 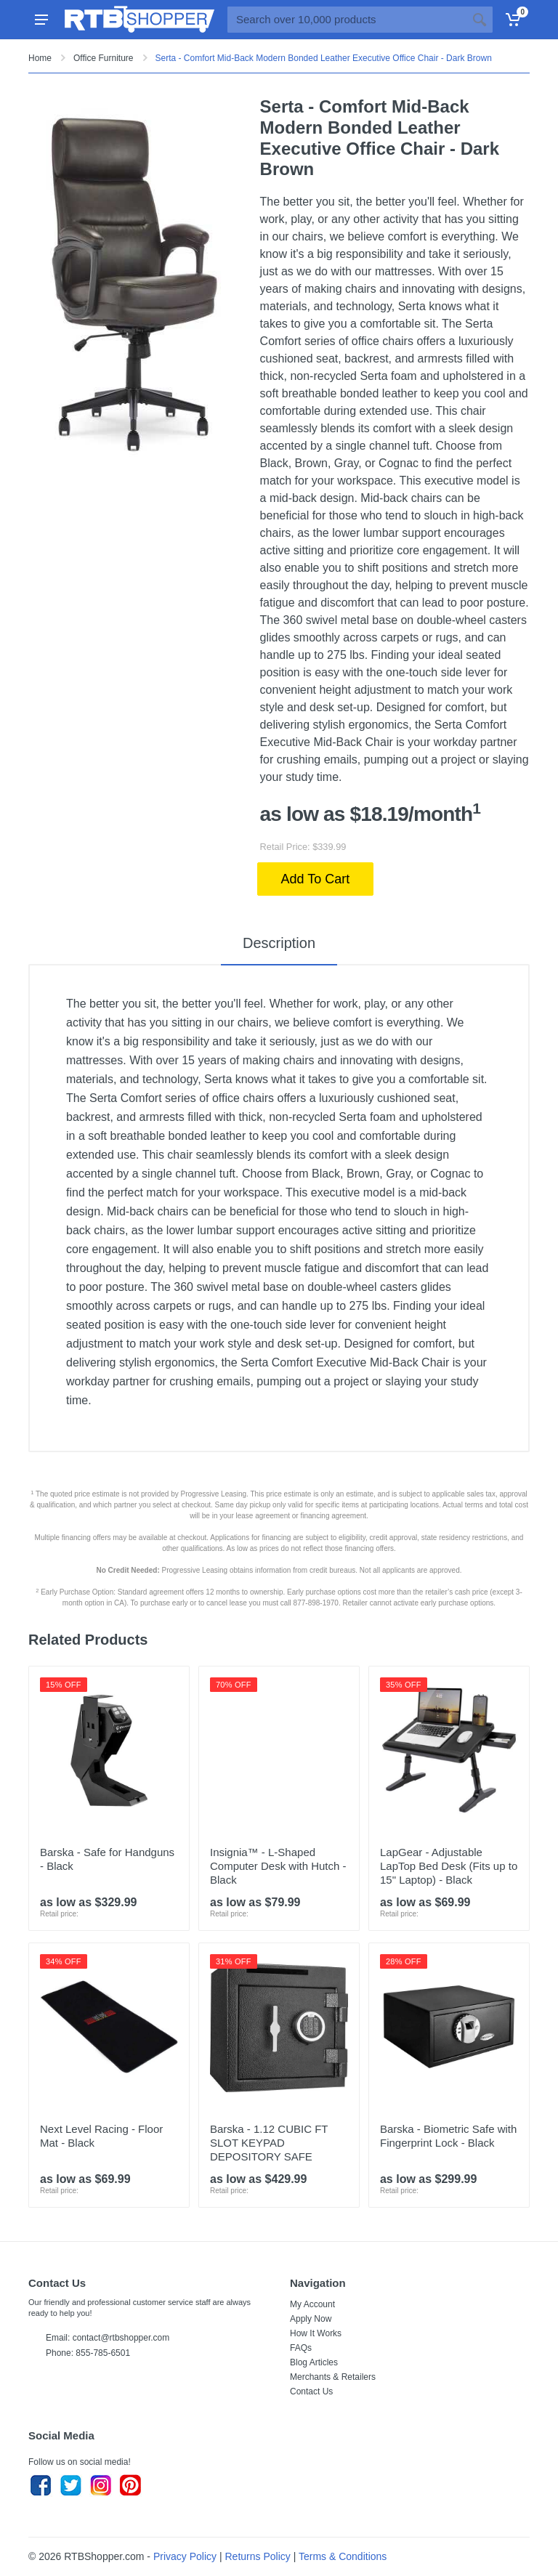 What do you see at coordinates (333, 2377) in the screenshot?
I see `Merchants & Retailers` at bounding box center [333, 2377].